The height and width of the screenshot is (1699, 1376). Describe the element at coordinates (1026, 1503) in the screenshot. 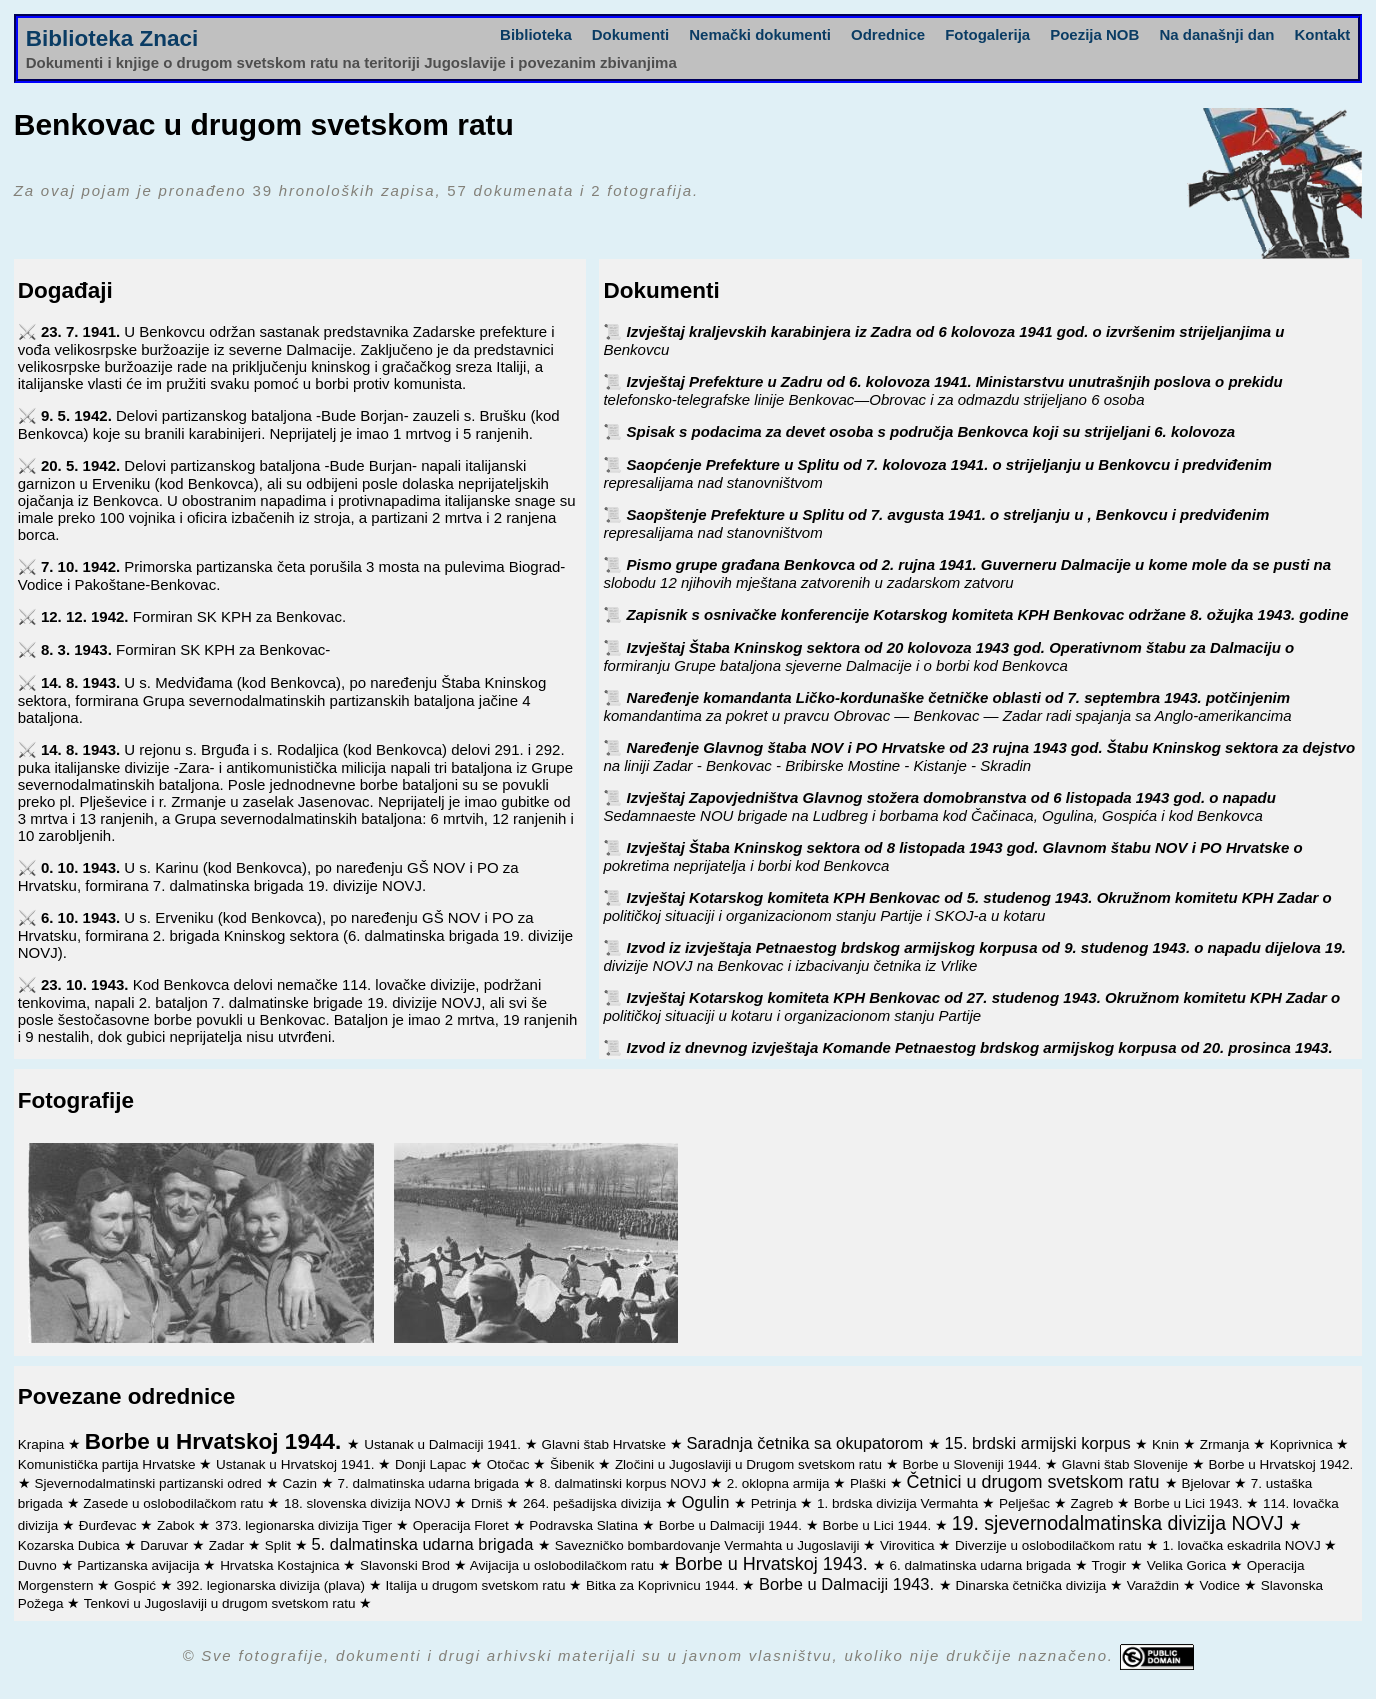

I see `Pelješac` at that location.